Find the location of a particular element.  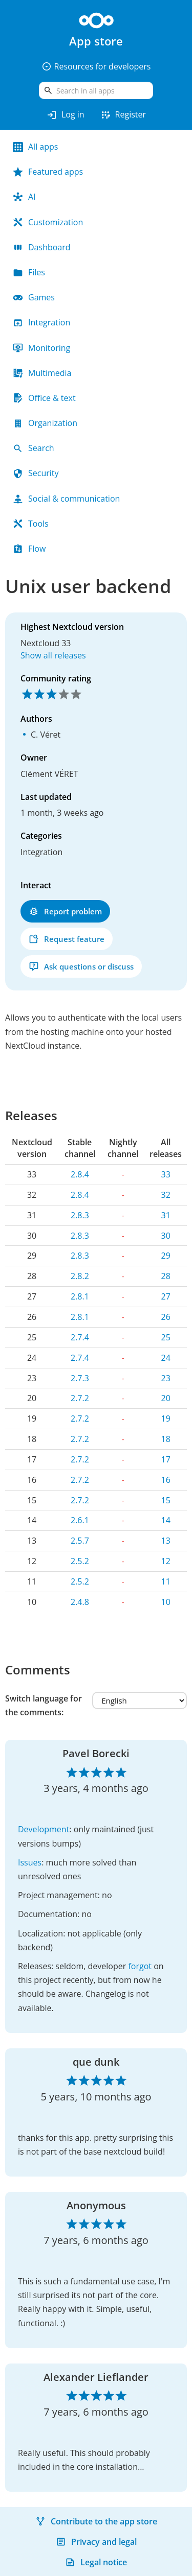

27 is located at coordinates (165, 1296).